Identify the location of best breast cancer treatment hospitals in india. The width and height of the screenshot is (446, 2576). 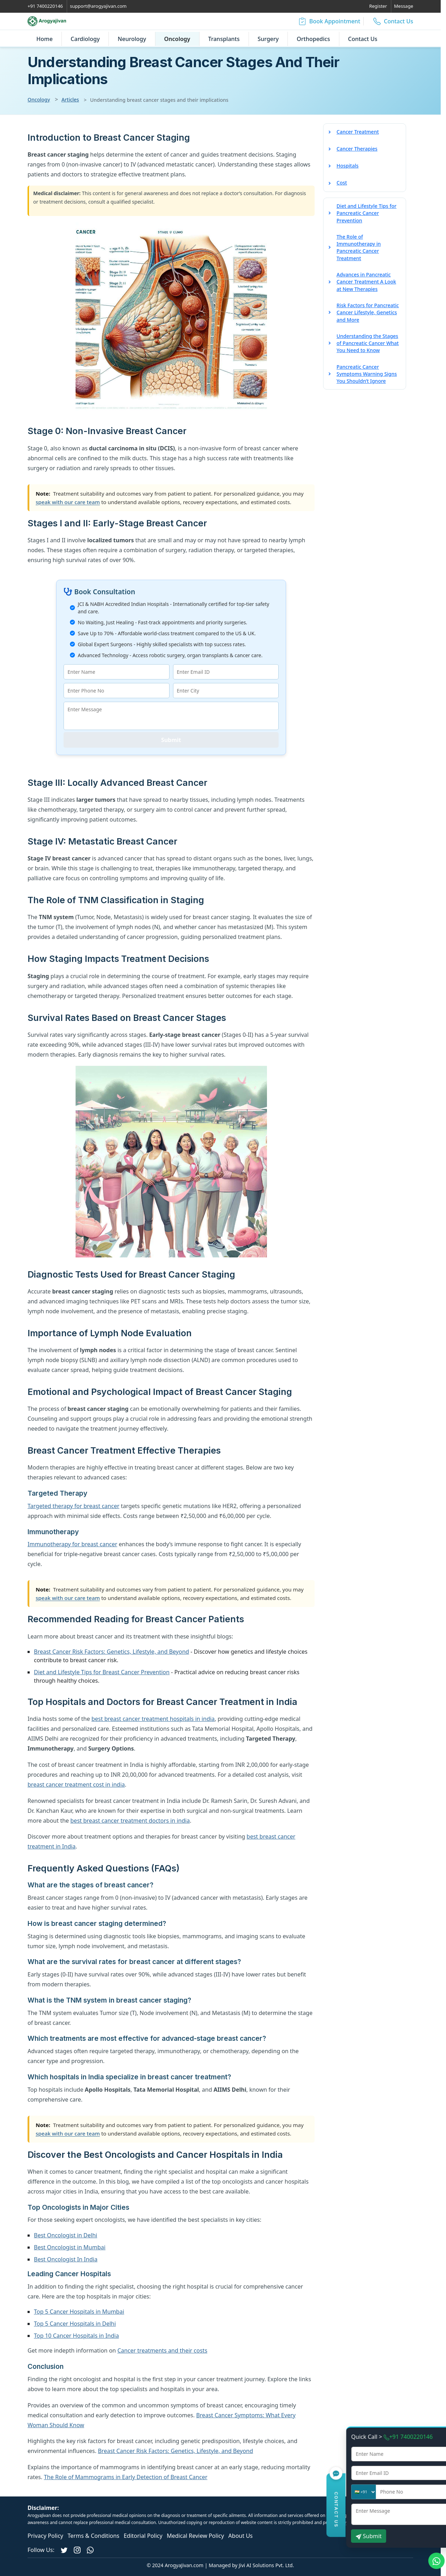
(153, 1719).